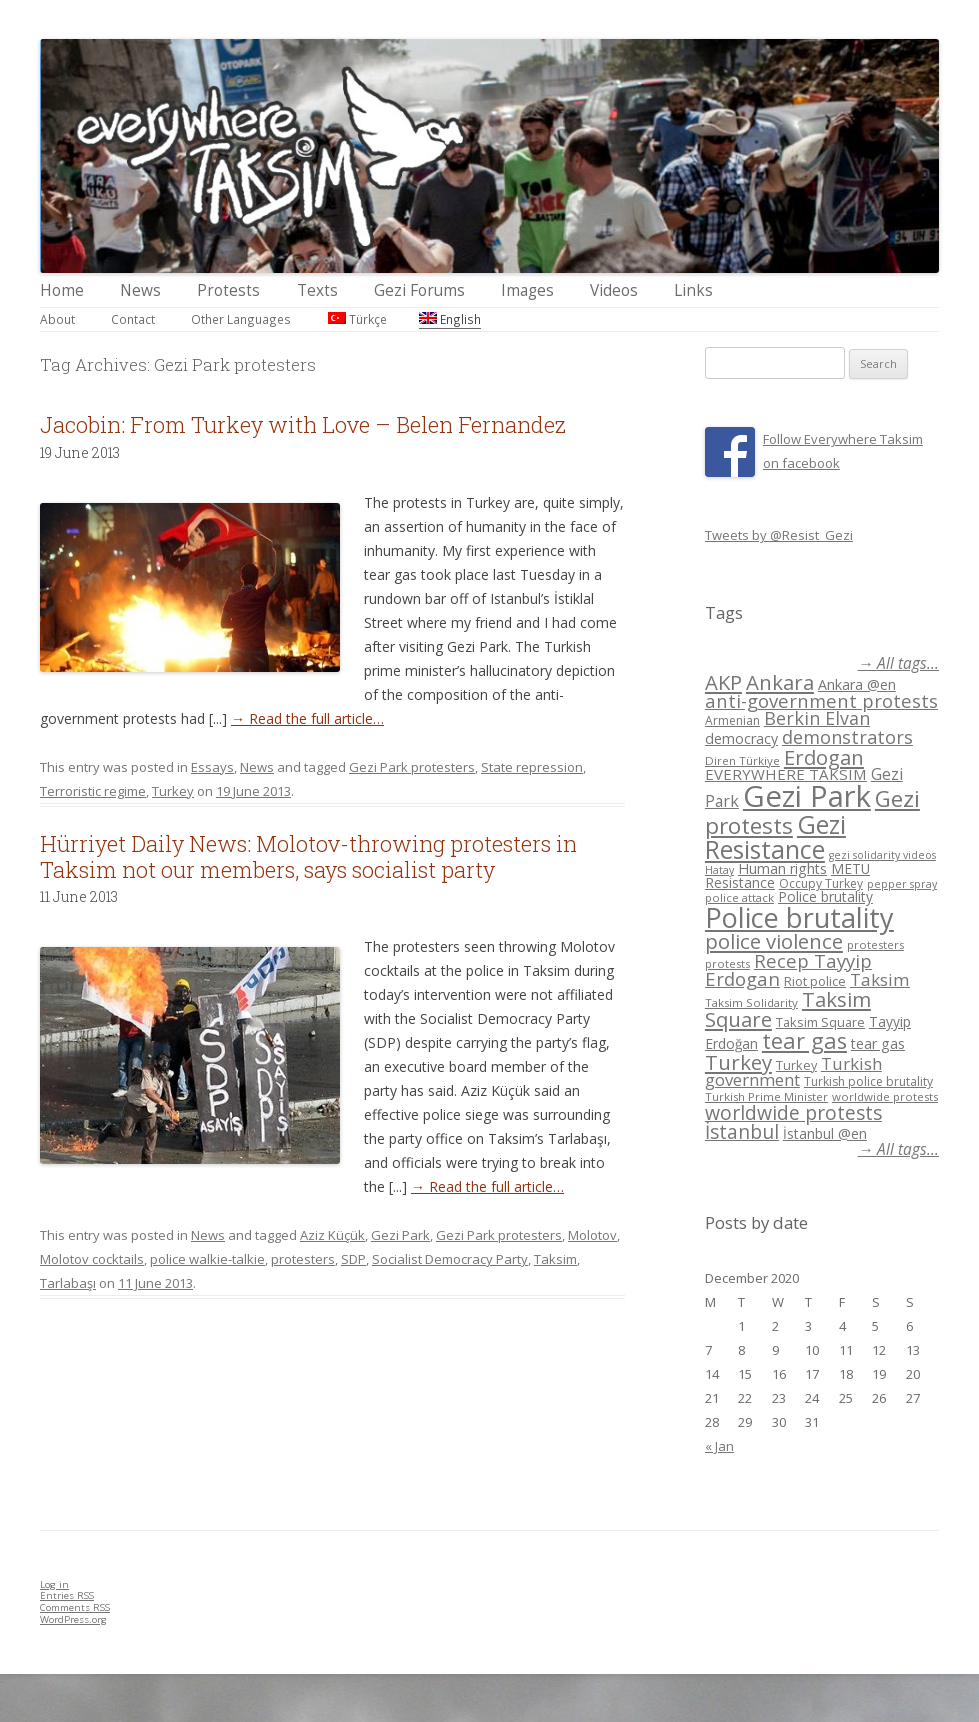 The width and height of the screenshot is (979, 1722). I want to click on anti-government protests, so click(821, 700).